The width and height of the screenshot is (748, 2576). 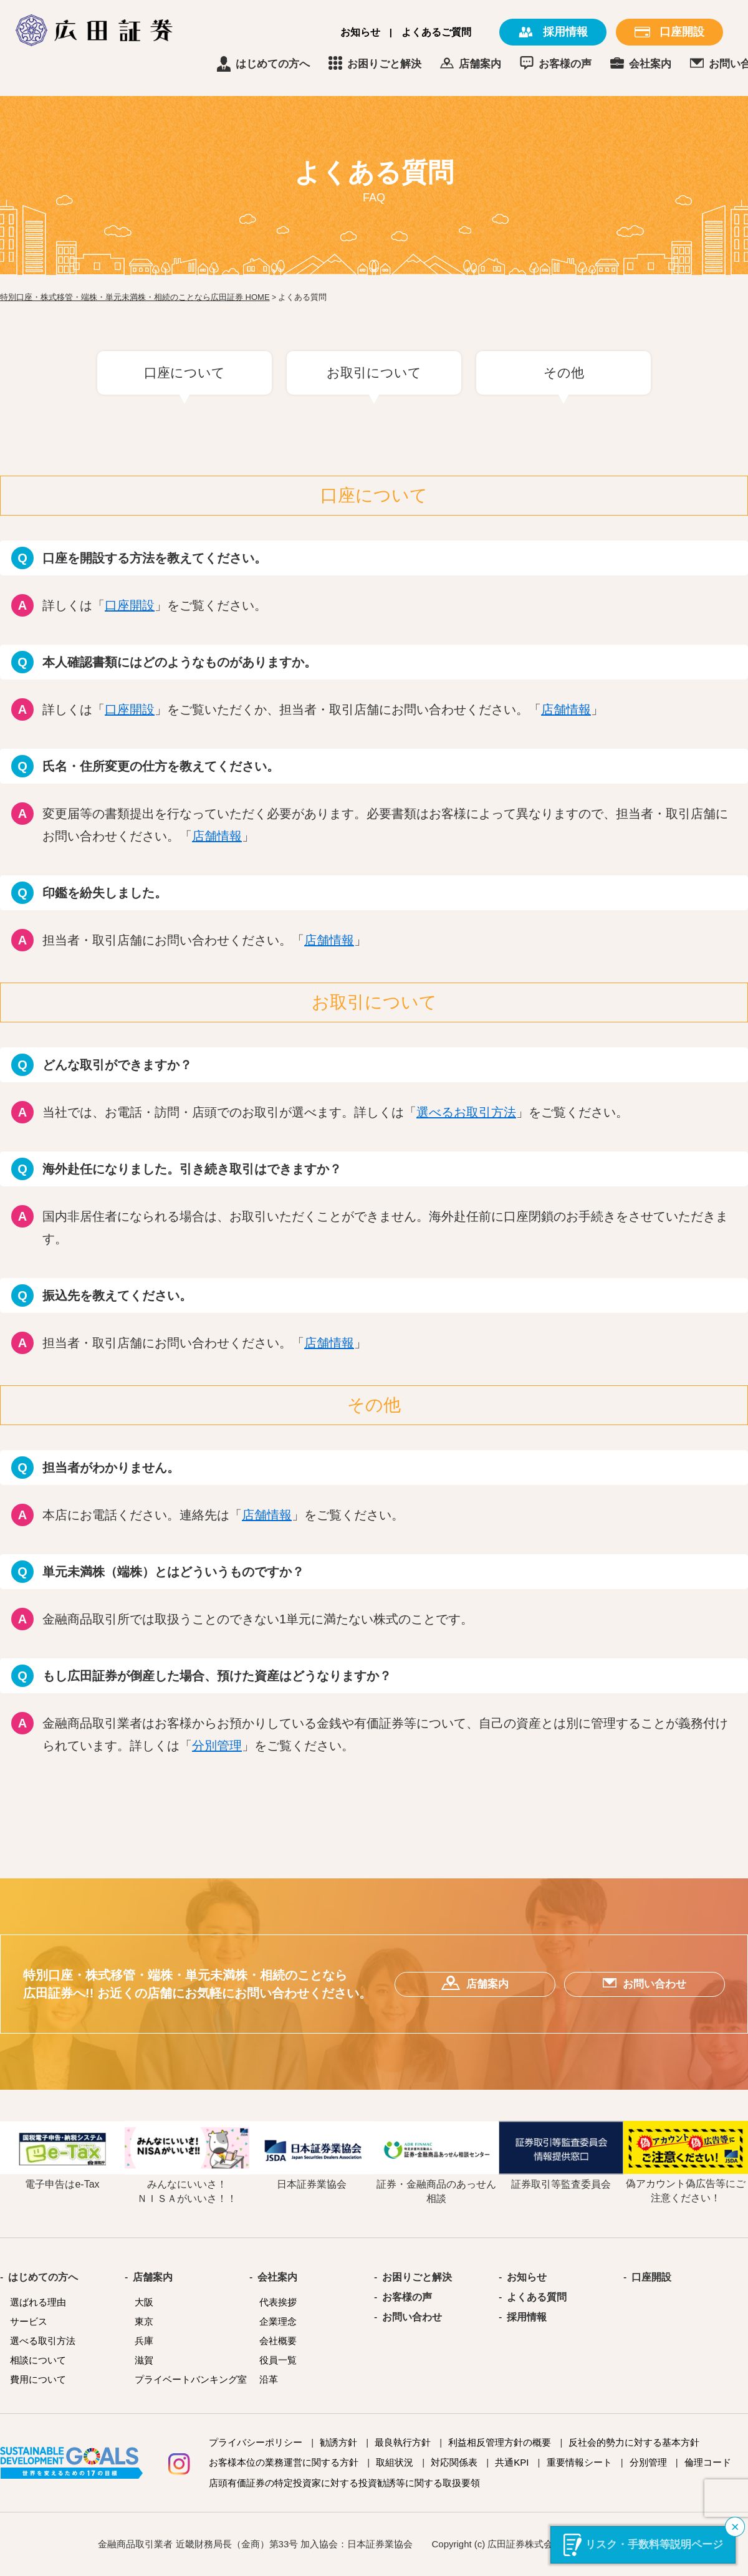 I want to click on プライベートバンキング室, so click(x=191, y=2379).